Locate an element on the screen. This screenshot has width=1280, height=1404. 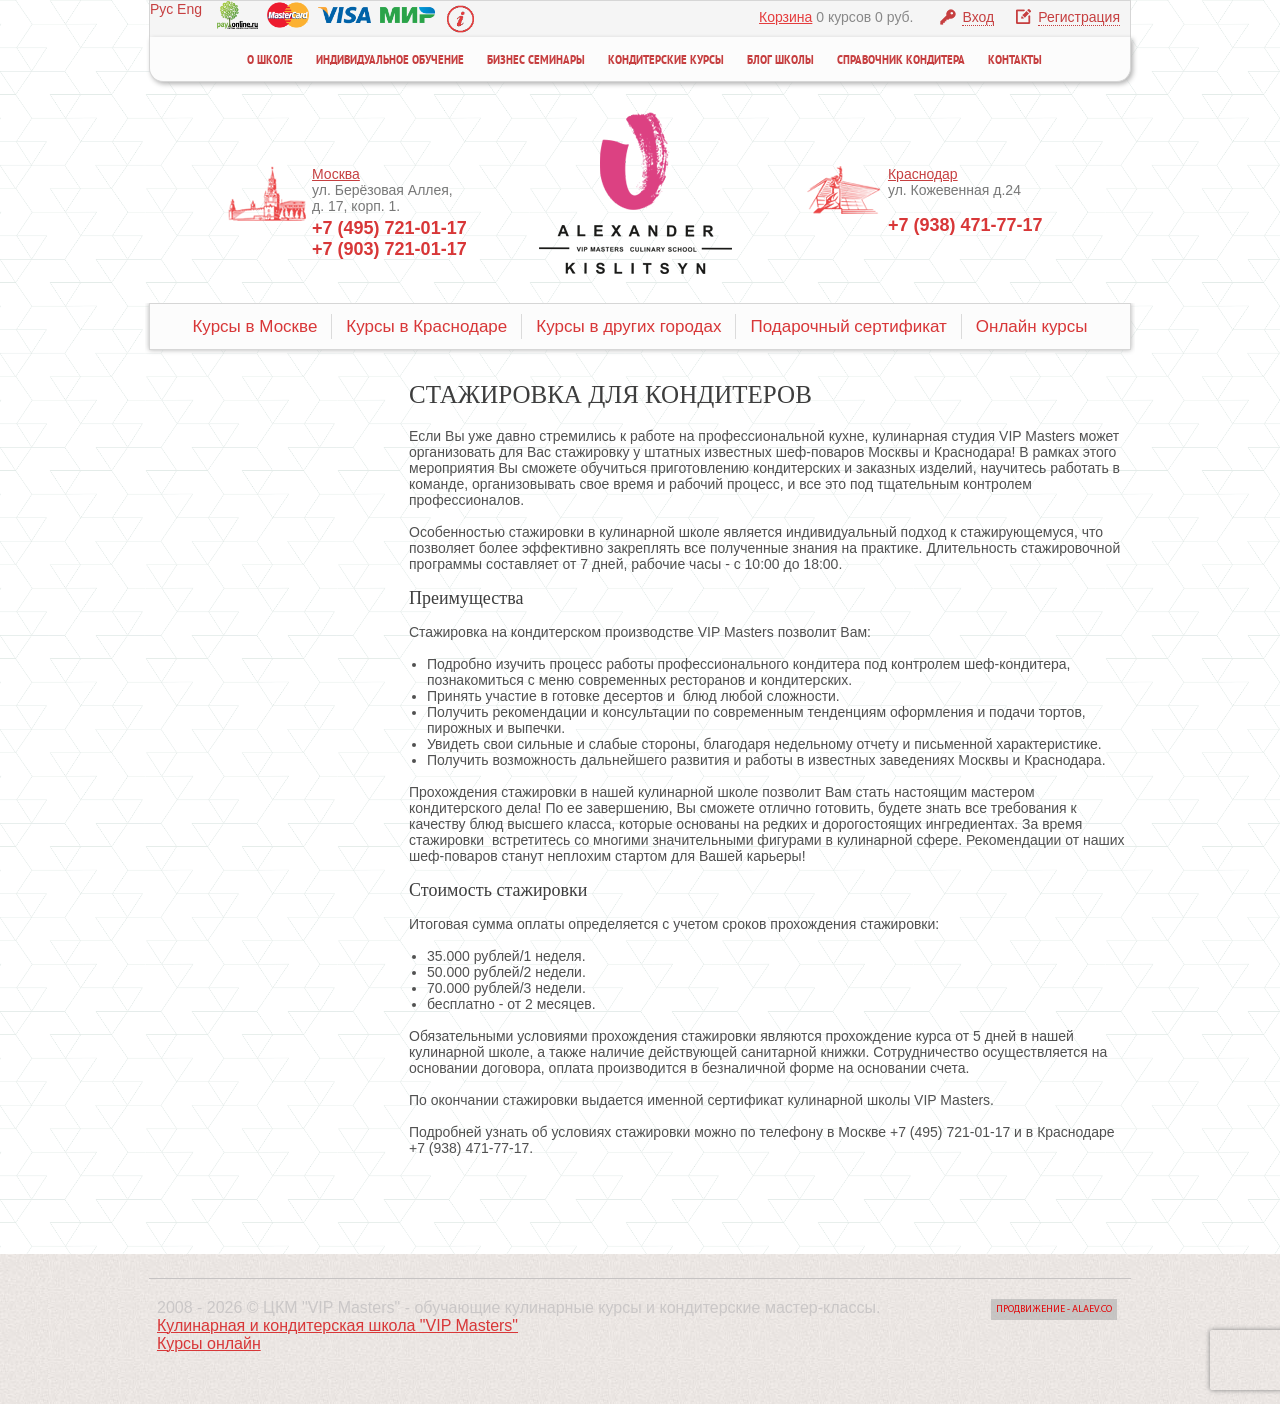
Краснодар is located at coordinates (923, 174).